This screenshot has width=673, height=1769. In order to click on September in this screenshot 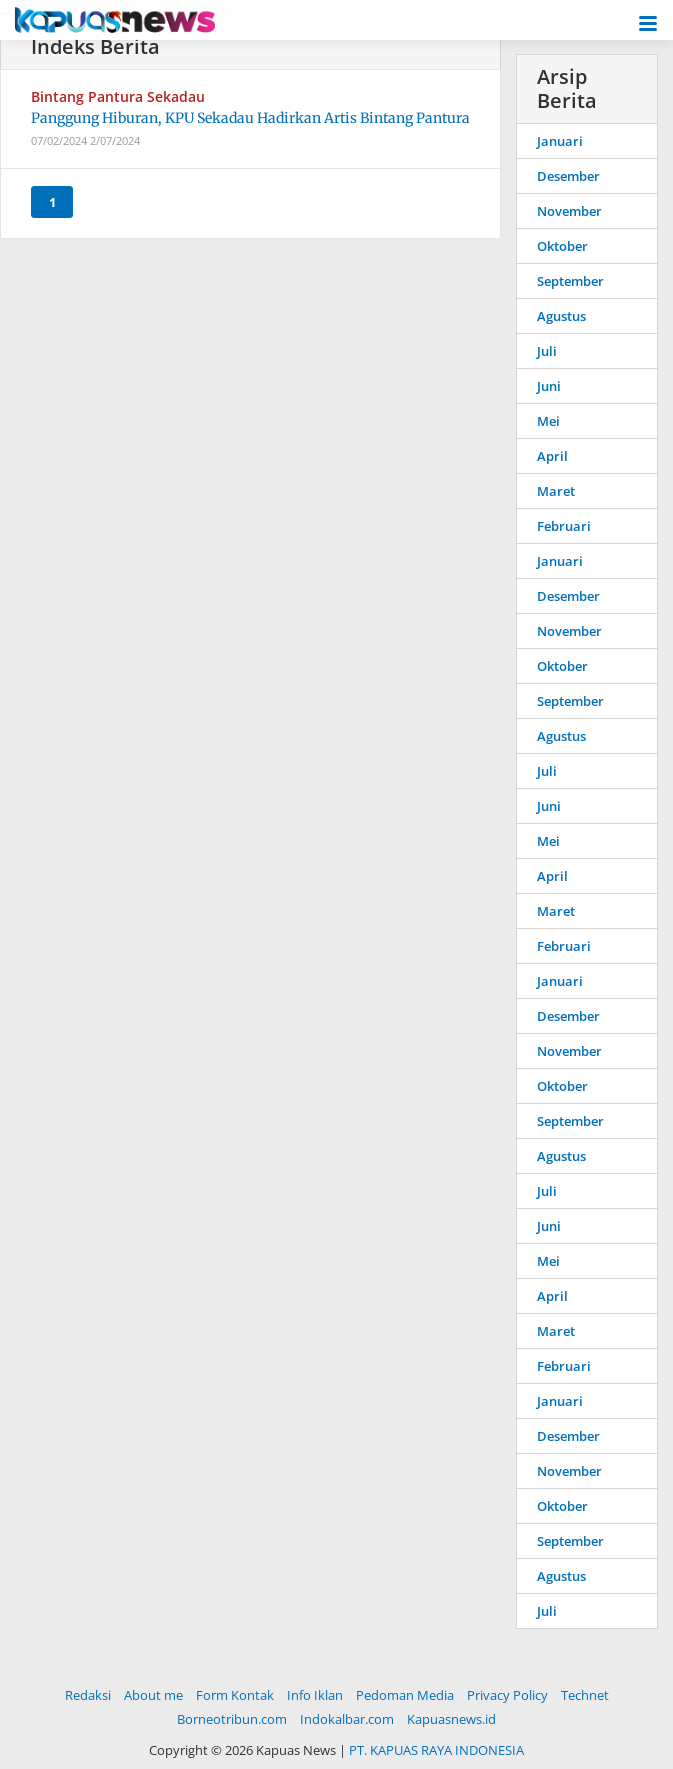, I will do `click(570, 281)`.